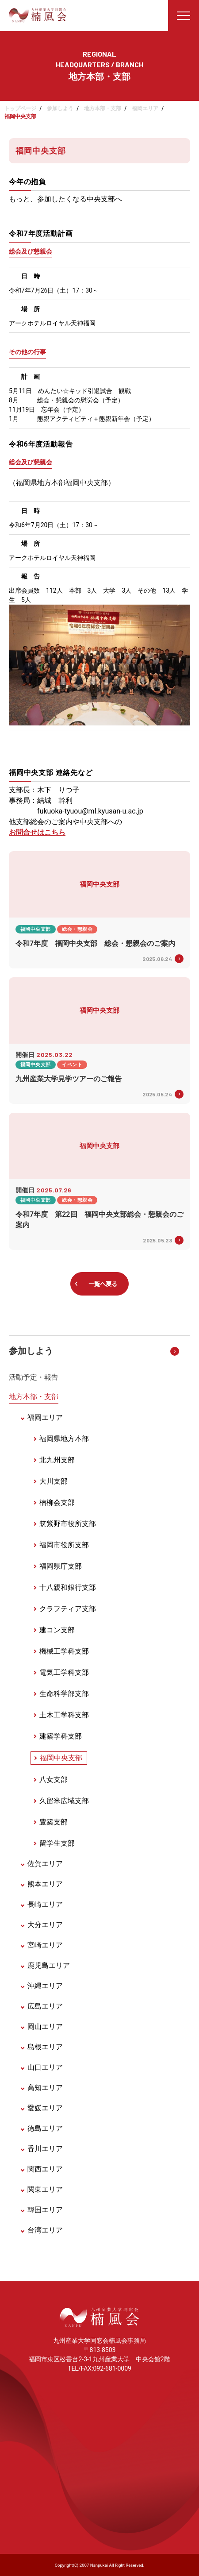 This screenshot has height=2576, width=199. Describe the element at coordinates (57, 1843) in the screenshot. I see `留学生支部` at that location.